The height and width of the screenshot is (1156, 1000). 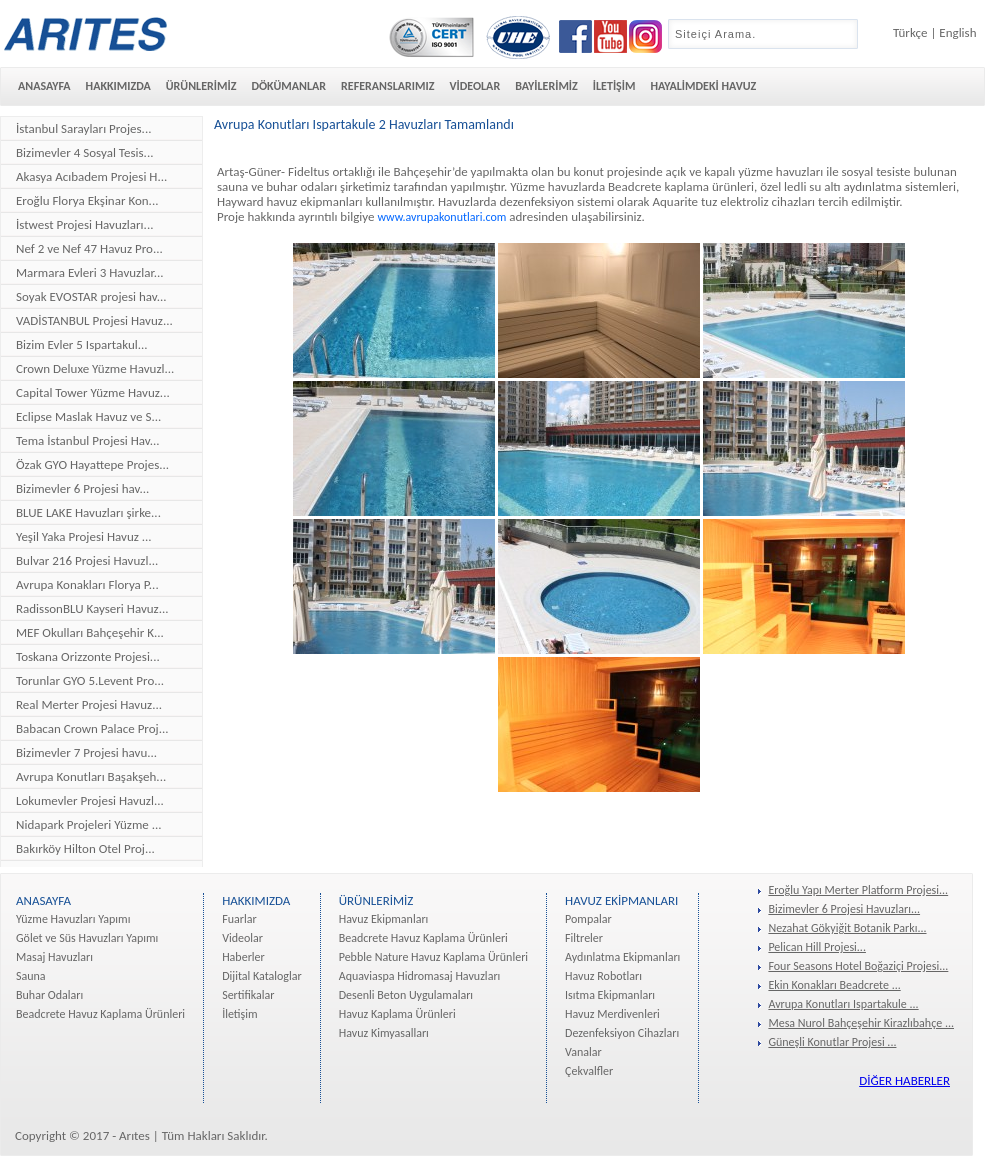 I want to click on Crown Deluxe Yüzme Havuzl..., so click(x=95, y=368).